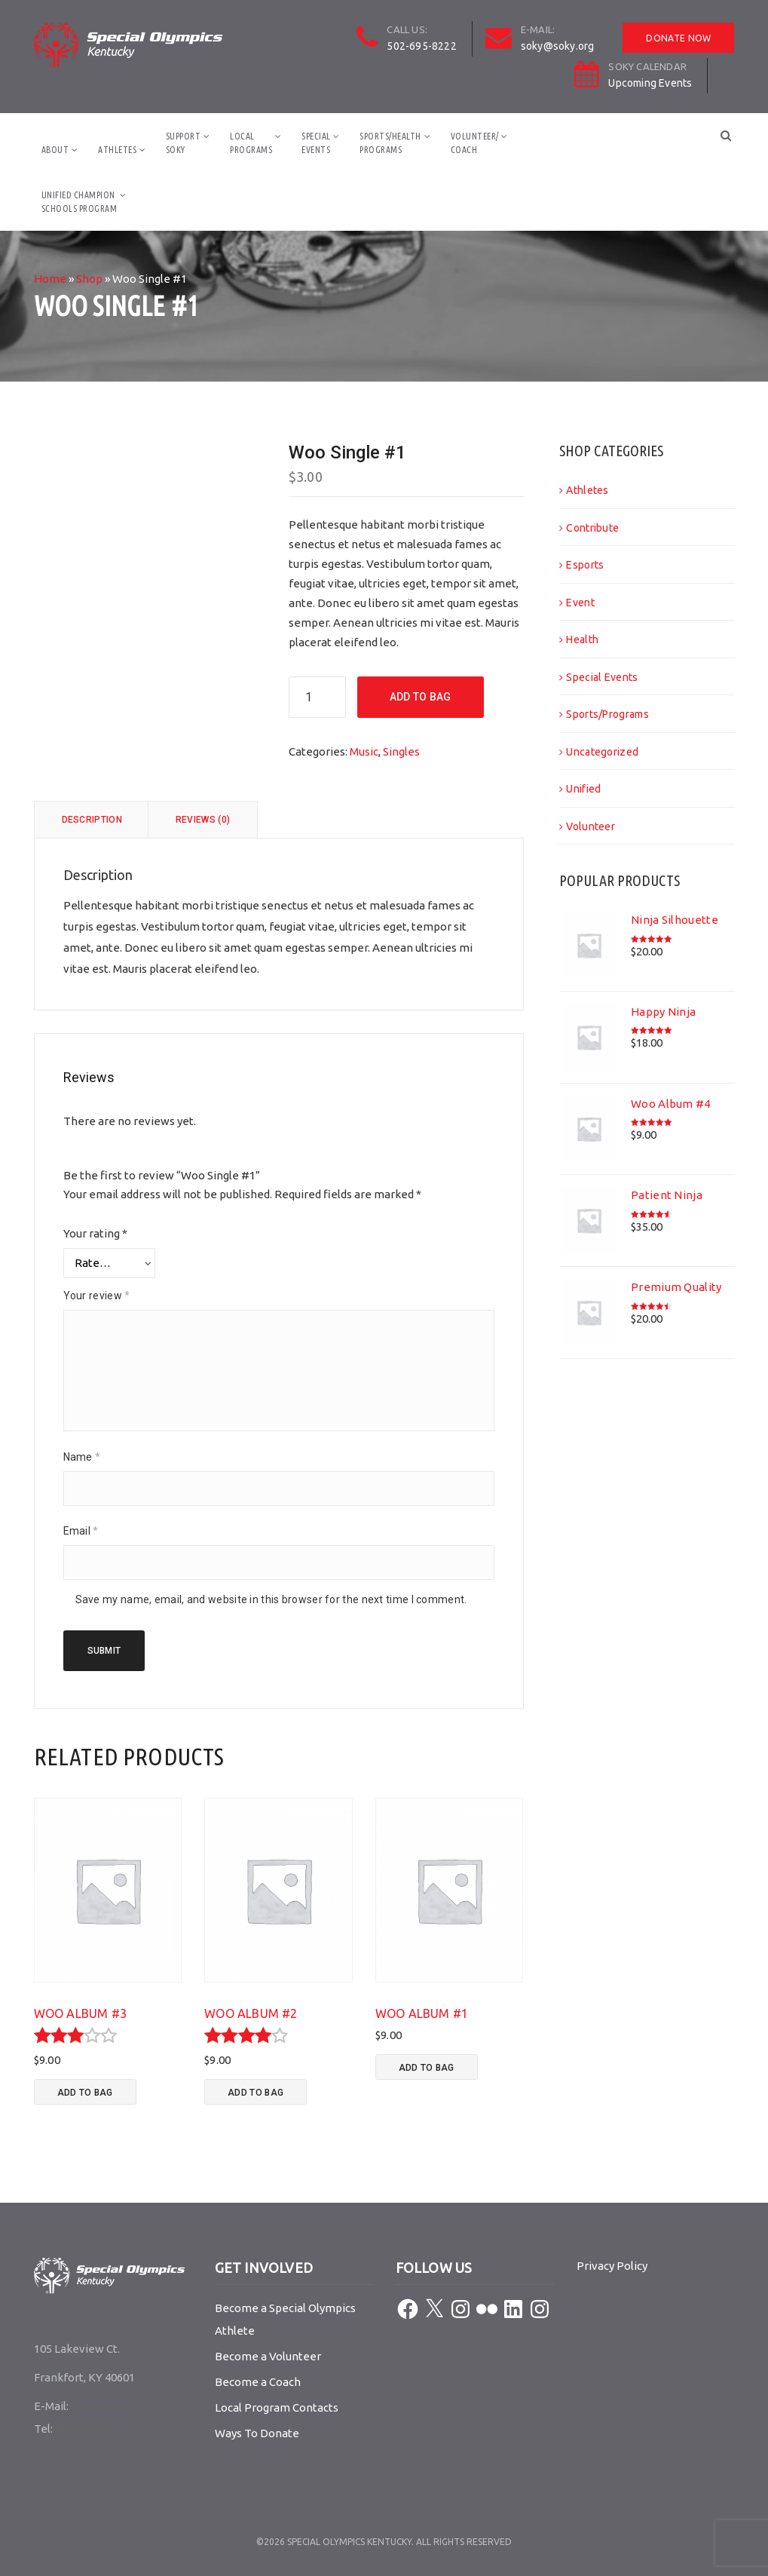 This screenshot has width=768, height=2576. What do you see at coordinates (317, 697) in the screenshot?
I see `[Product quantity]` at bounding box center [317, 697].